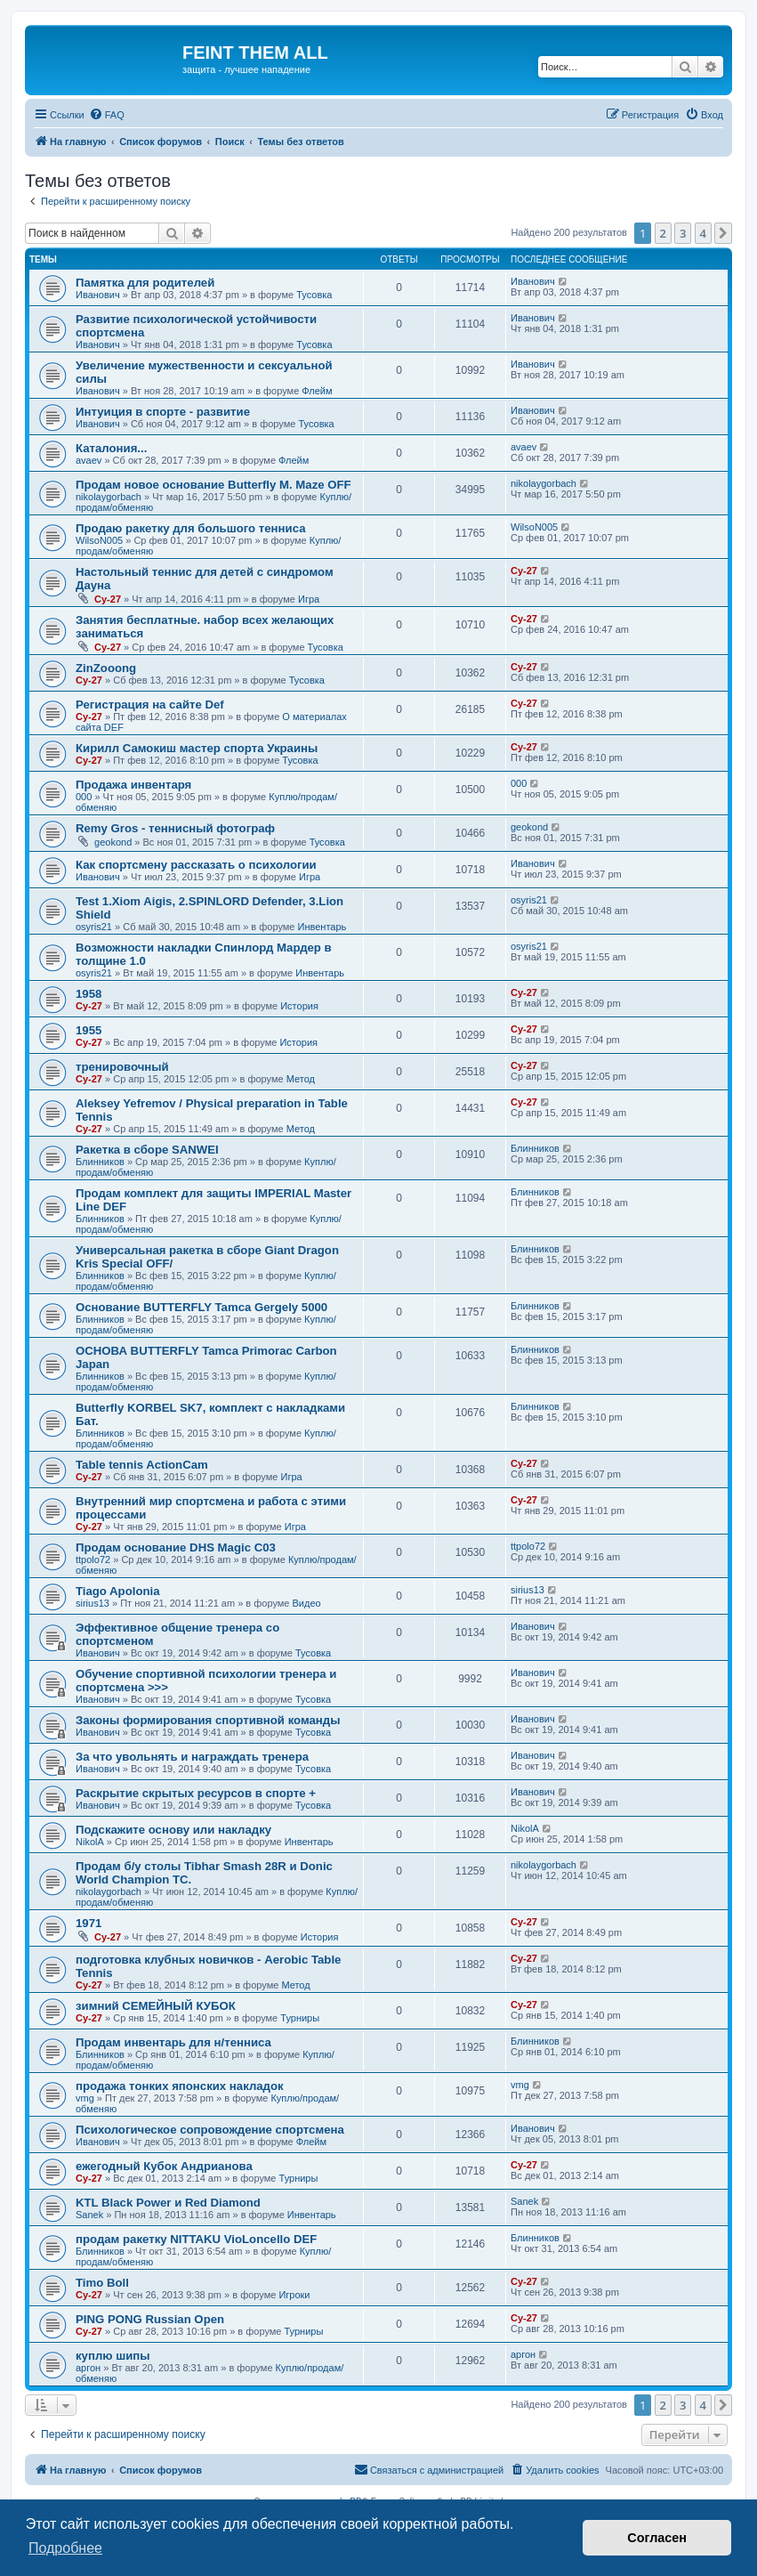  I want to click on Каталония..., so click(111, 448).